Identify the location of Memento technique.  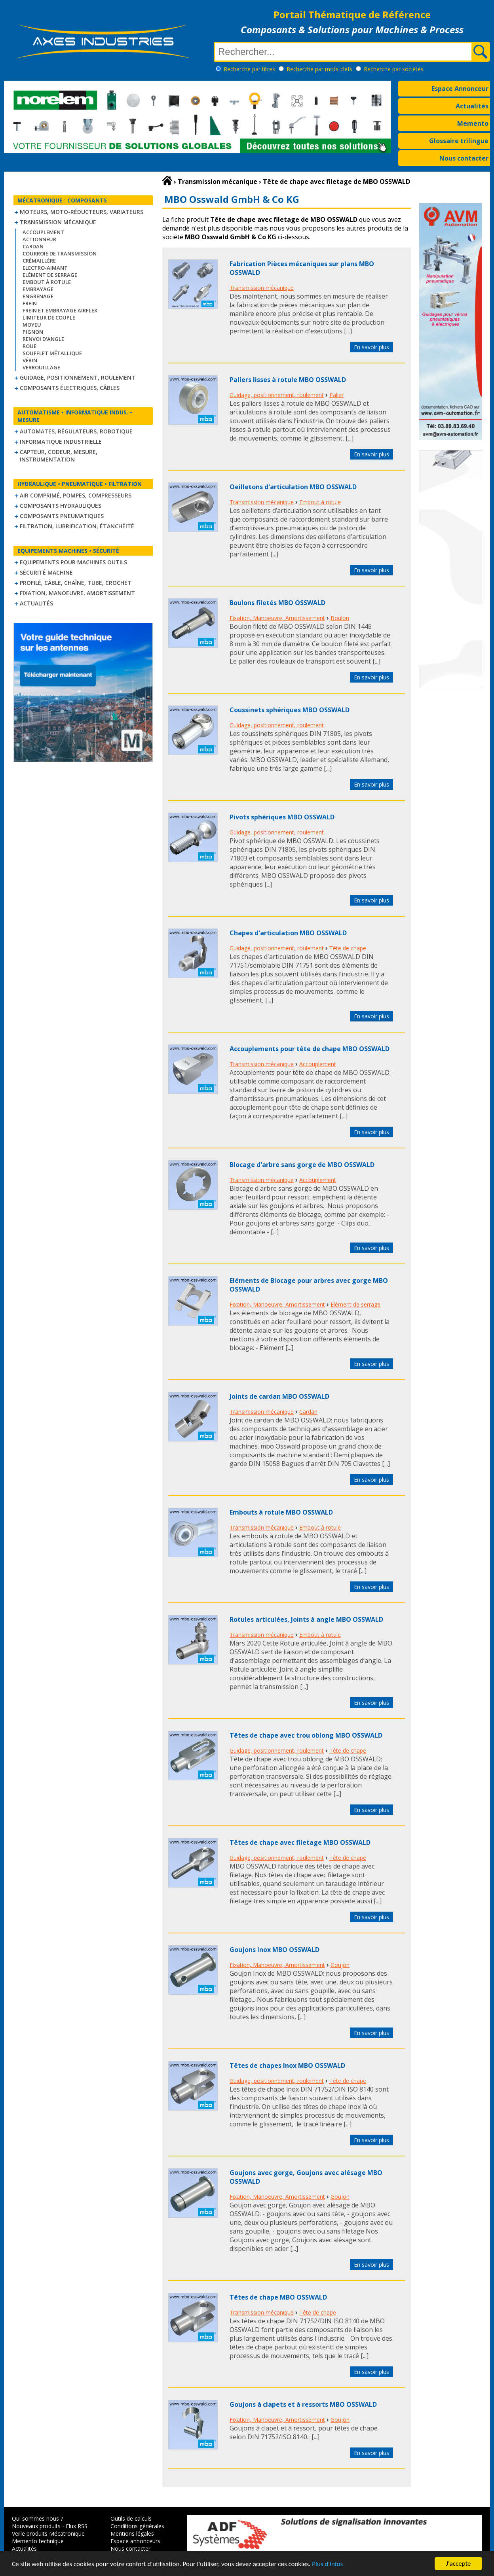
(38, 2541).